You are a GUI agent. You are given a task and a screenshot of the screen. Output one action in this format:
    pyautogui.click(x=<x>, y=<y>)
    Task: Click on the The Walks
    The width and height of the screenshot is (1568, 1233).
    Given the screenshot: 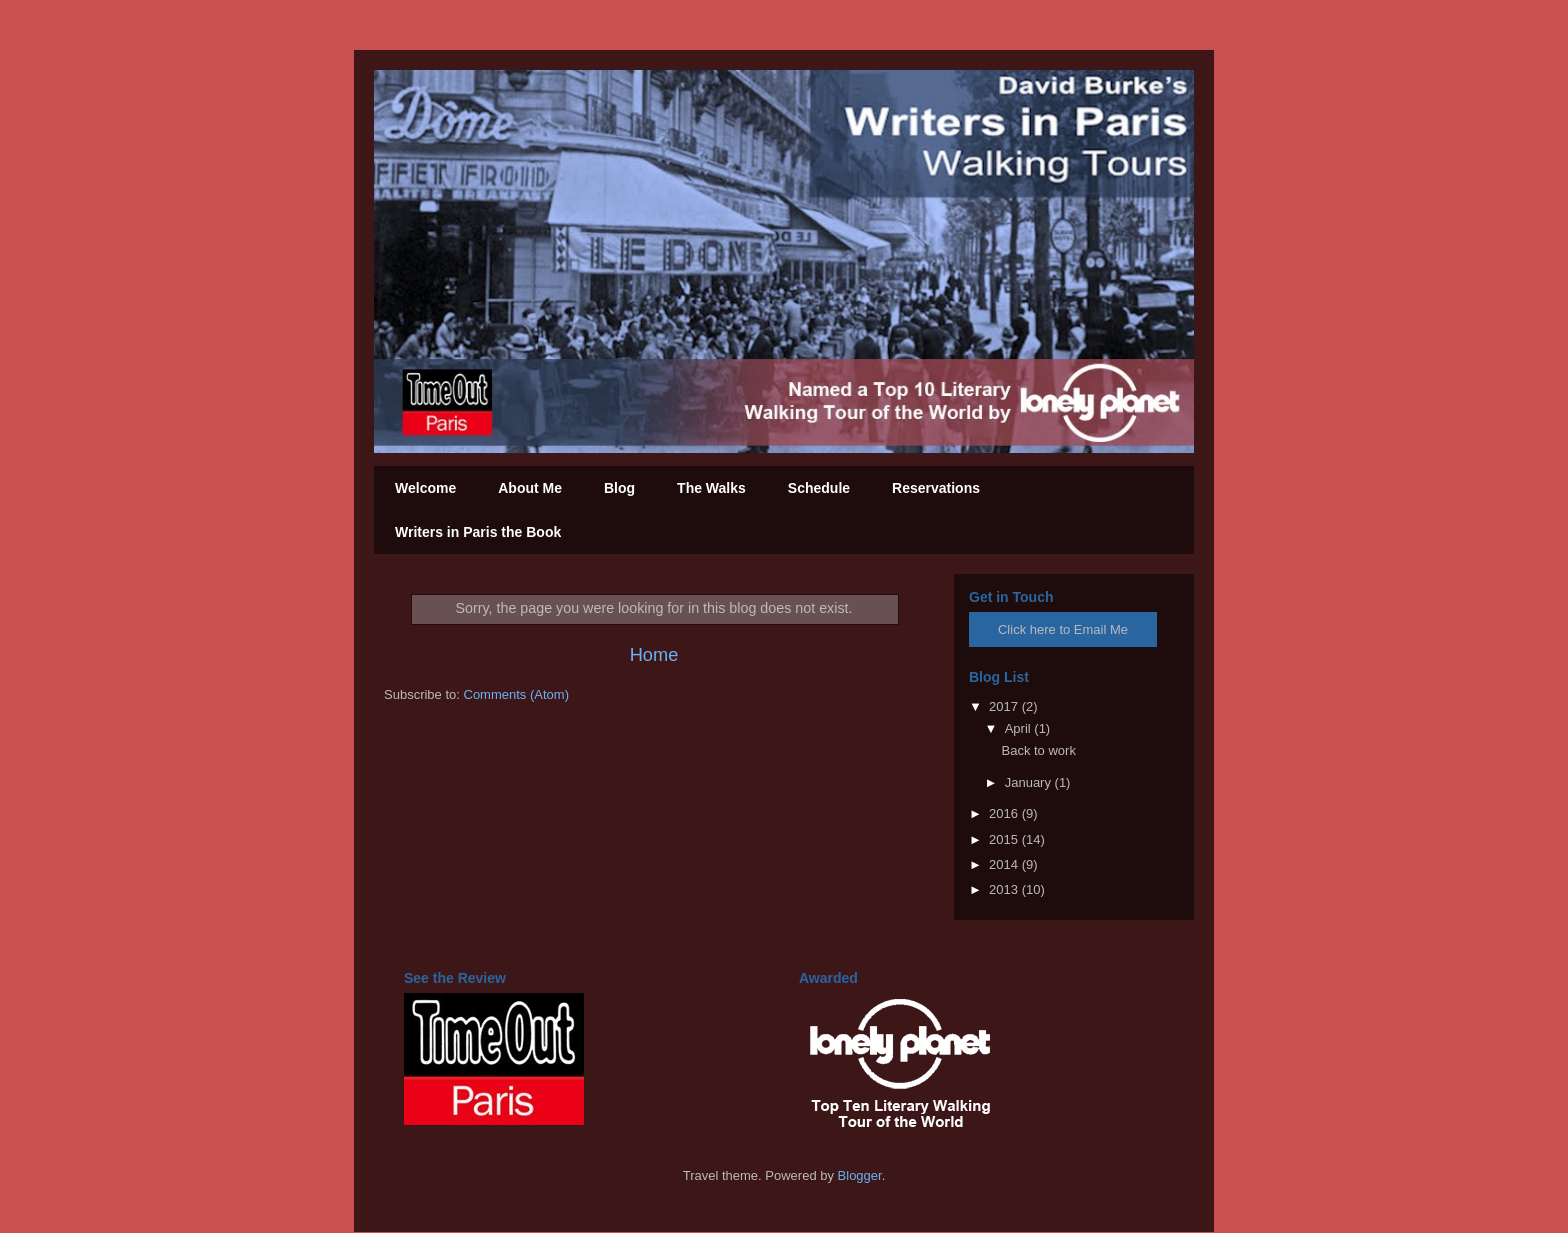 What is the action you would take?
    pyautogui.click(x=711, y=488)
    